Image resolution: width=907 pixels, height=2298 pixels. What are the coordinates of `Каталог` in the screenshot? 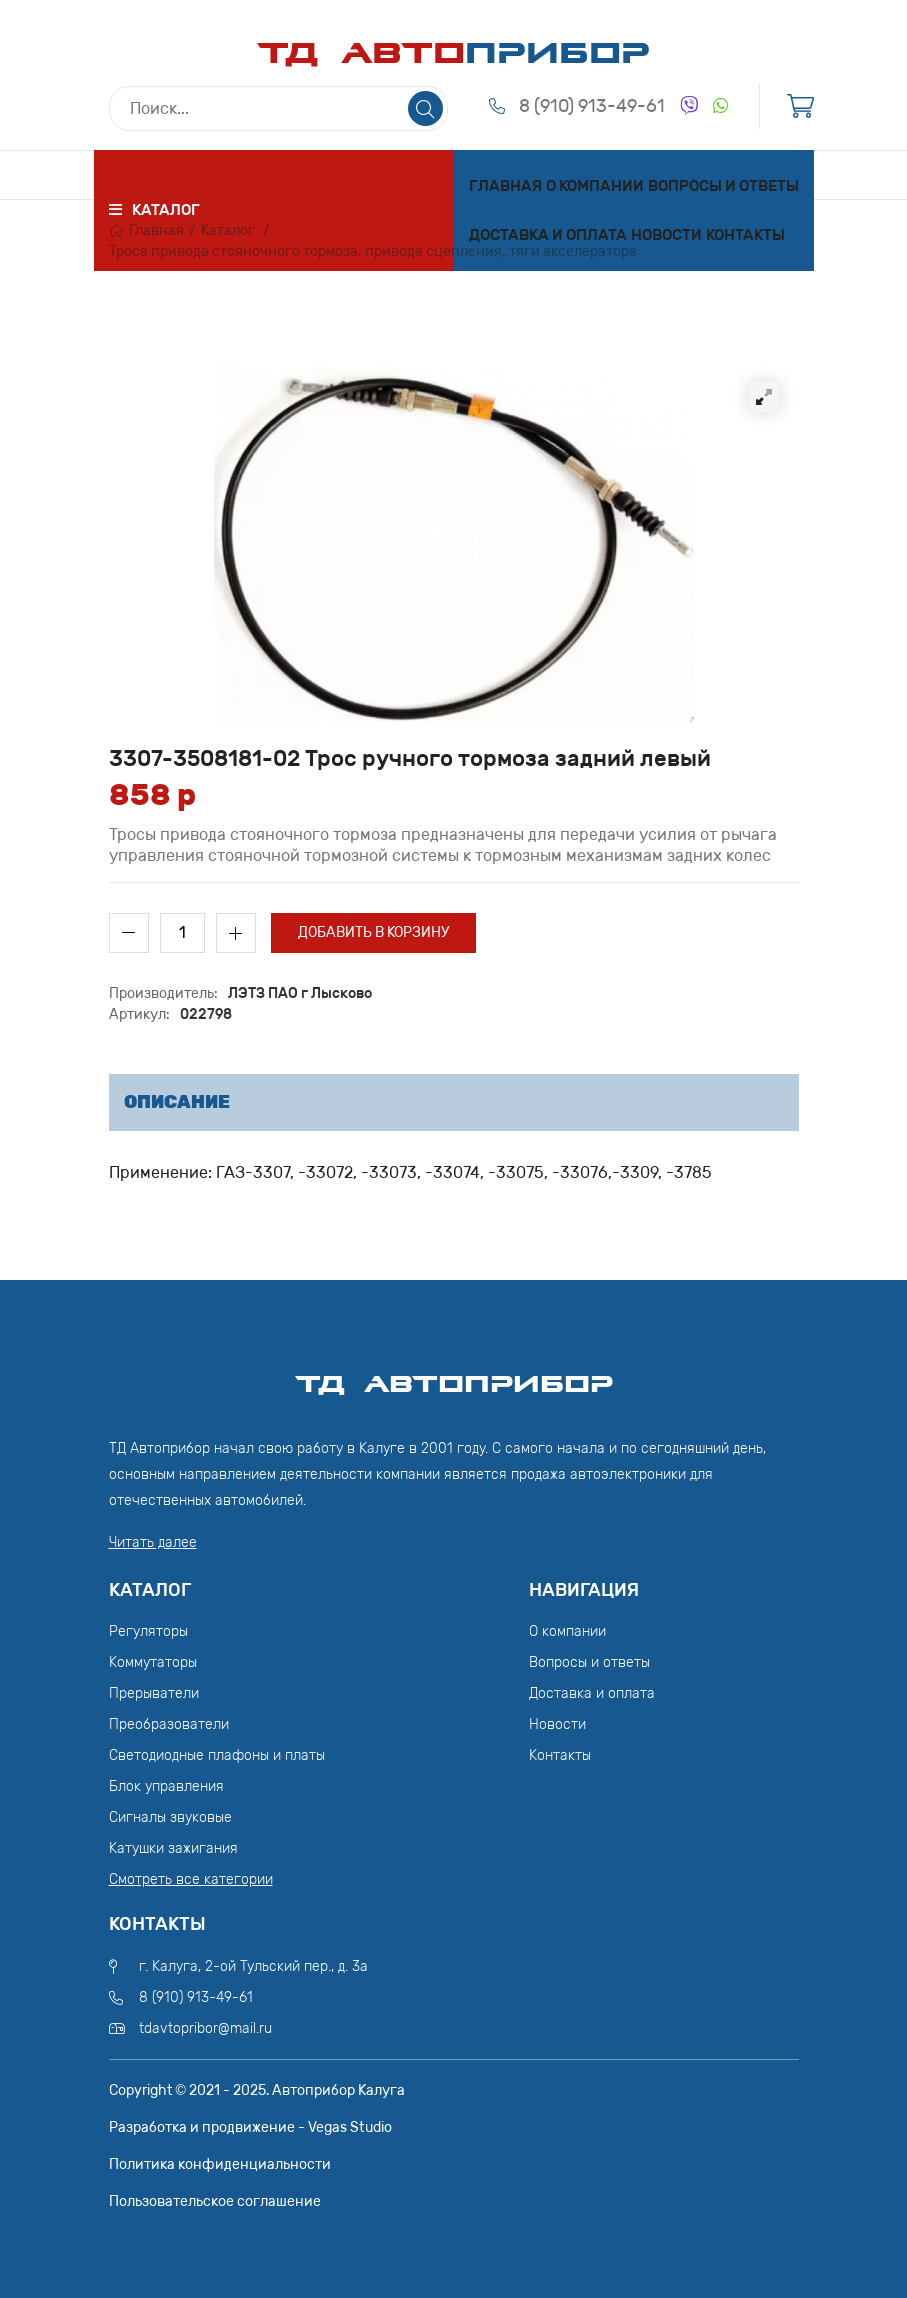 It's located at (228, 230).